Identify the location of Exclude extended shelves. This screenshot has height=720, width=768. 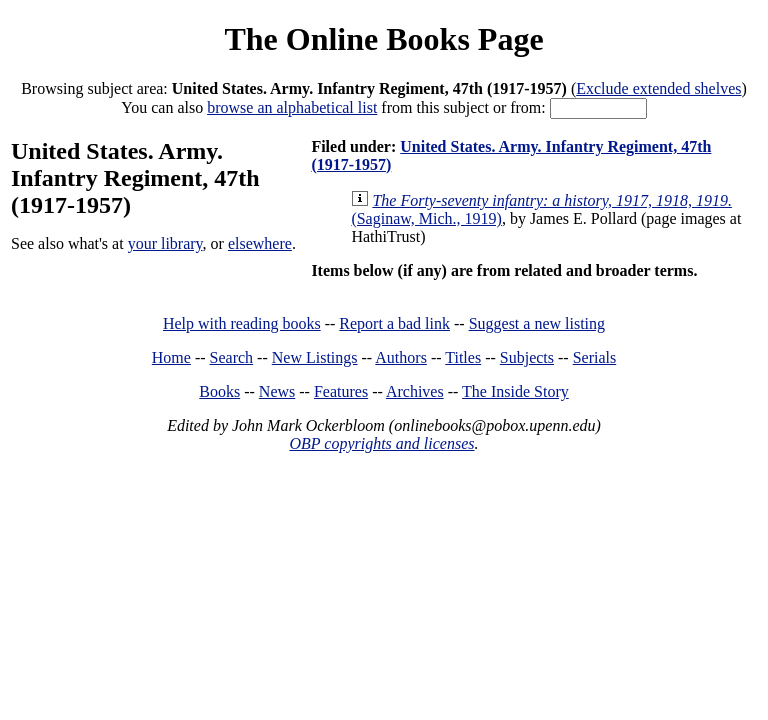
(658, 88).